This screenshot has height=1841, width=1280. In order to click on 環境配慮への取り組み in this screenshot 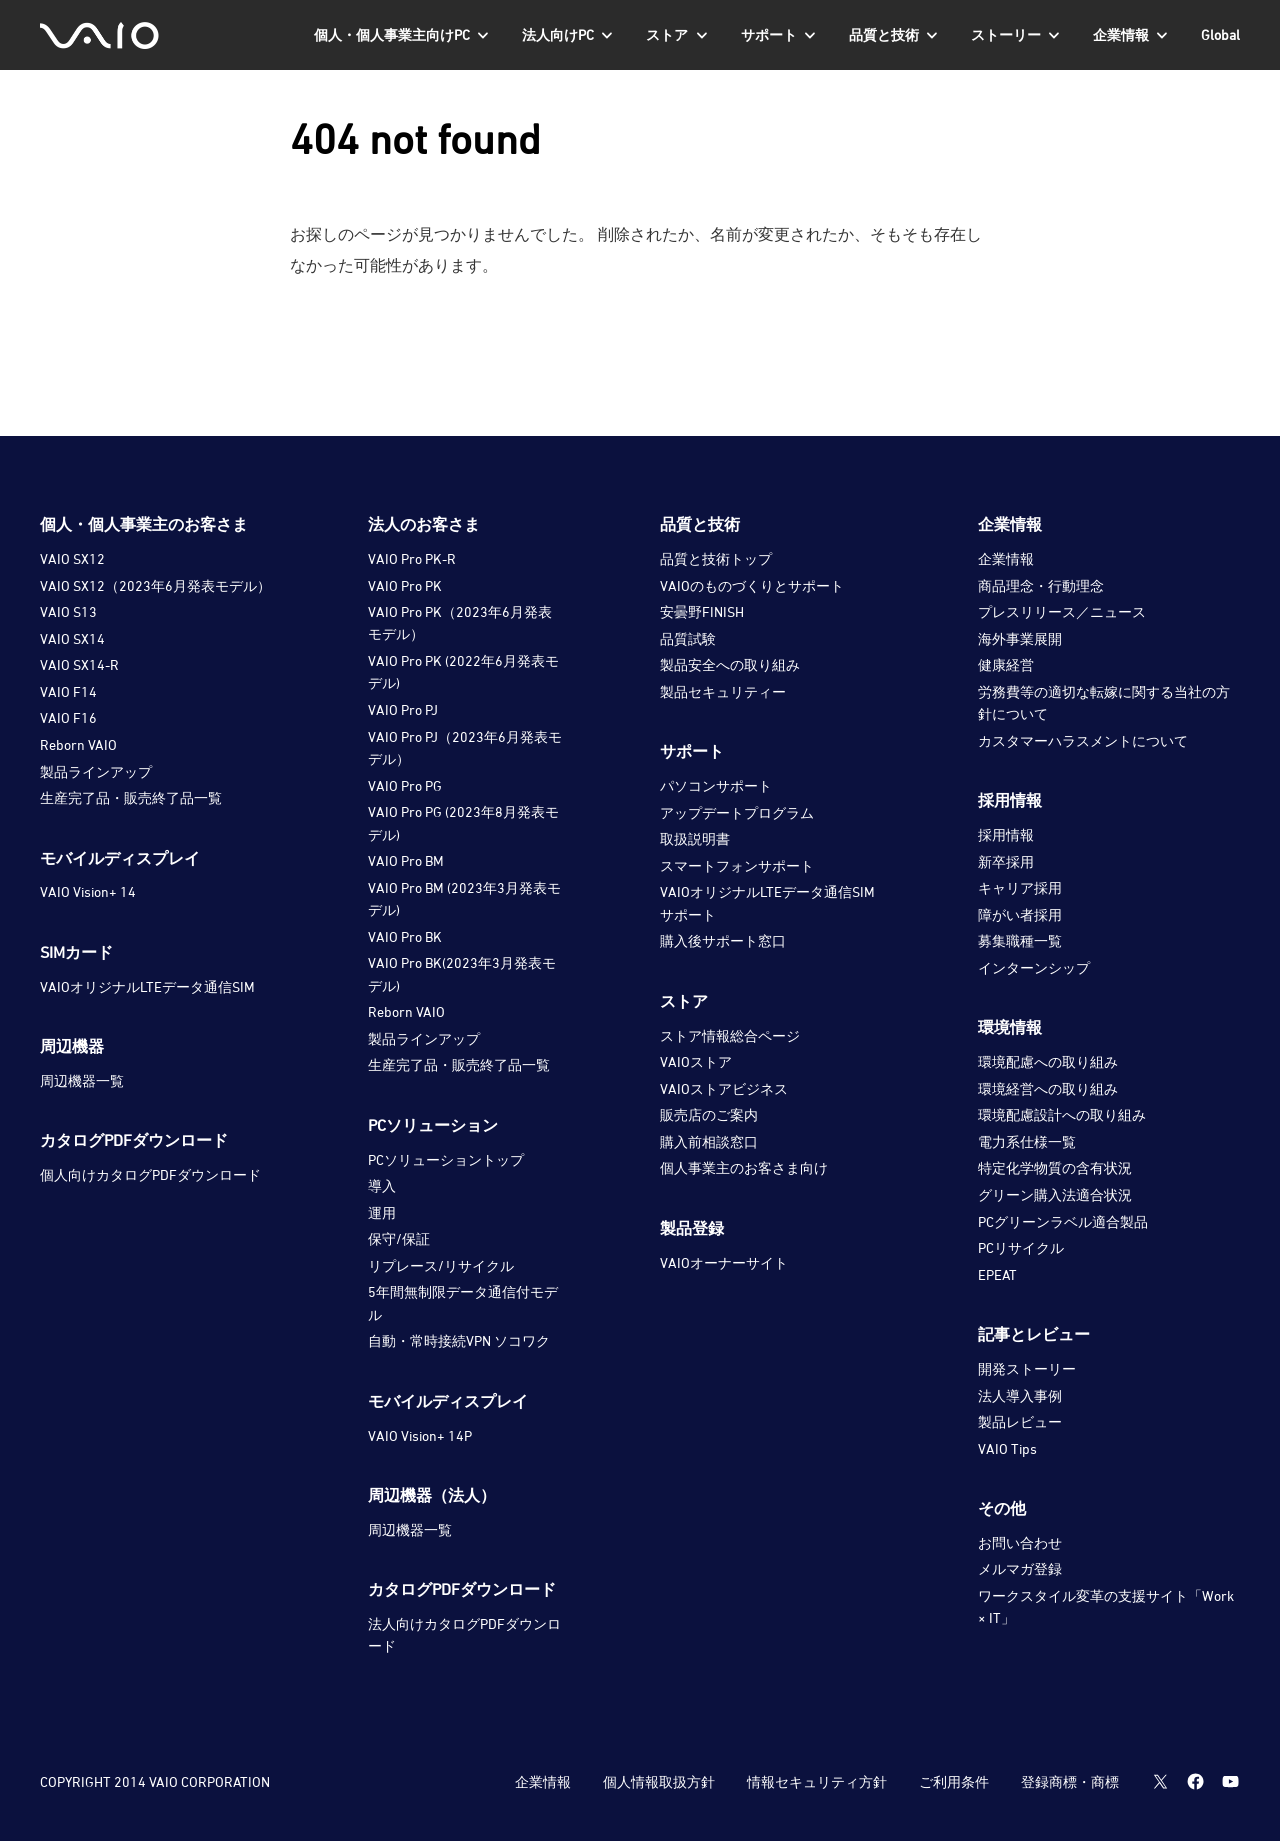, I will do `click(1048, 1061)`.